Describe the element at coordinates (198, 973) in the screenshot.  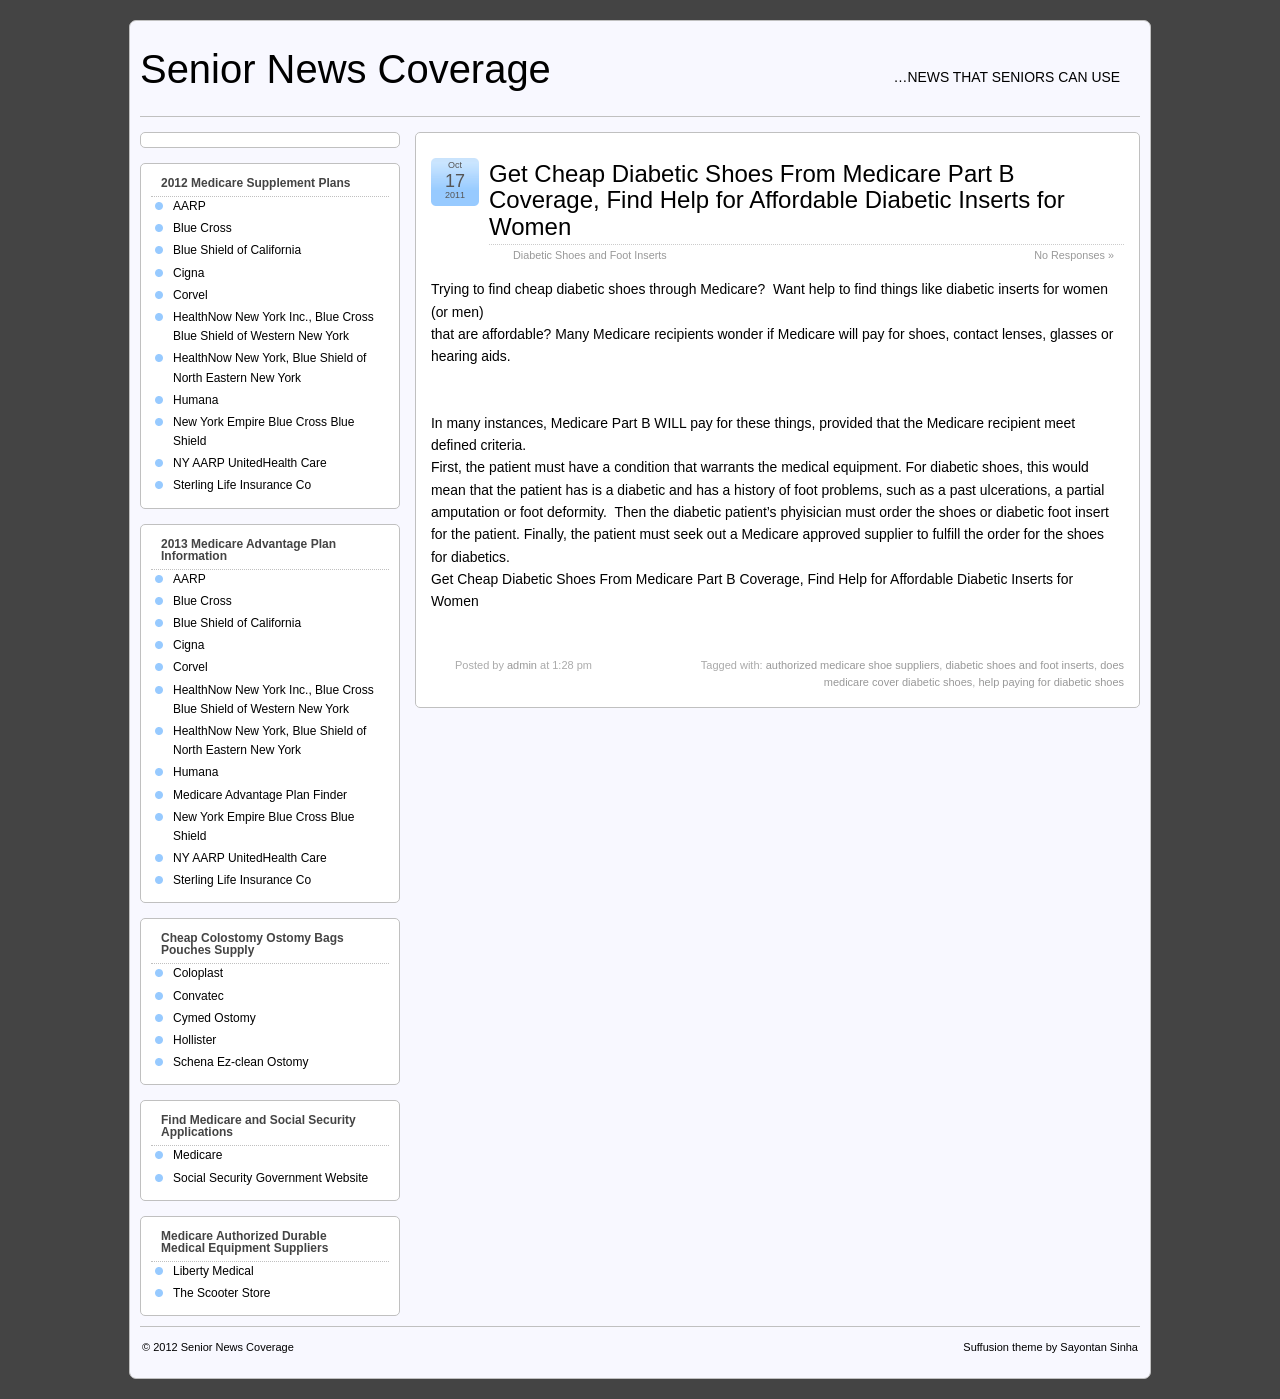
I see `Coloplast` at that location.